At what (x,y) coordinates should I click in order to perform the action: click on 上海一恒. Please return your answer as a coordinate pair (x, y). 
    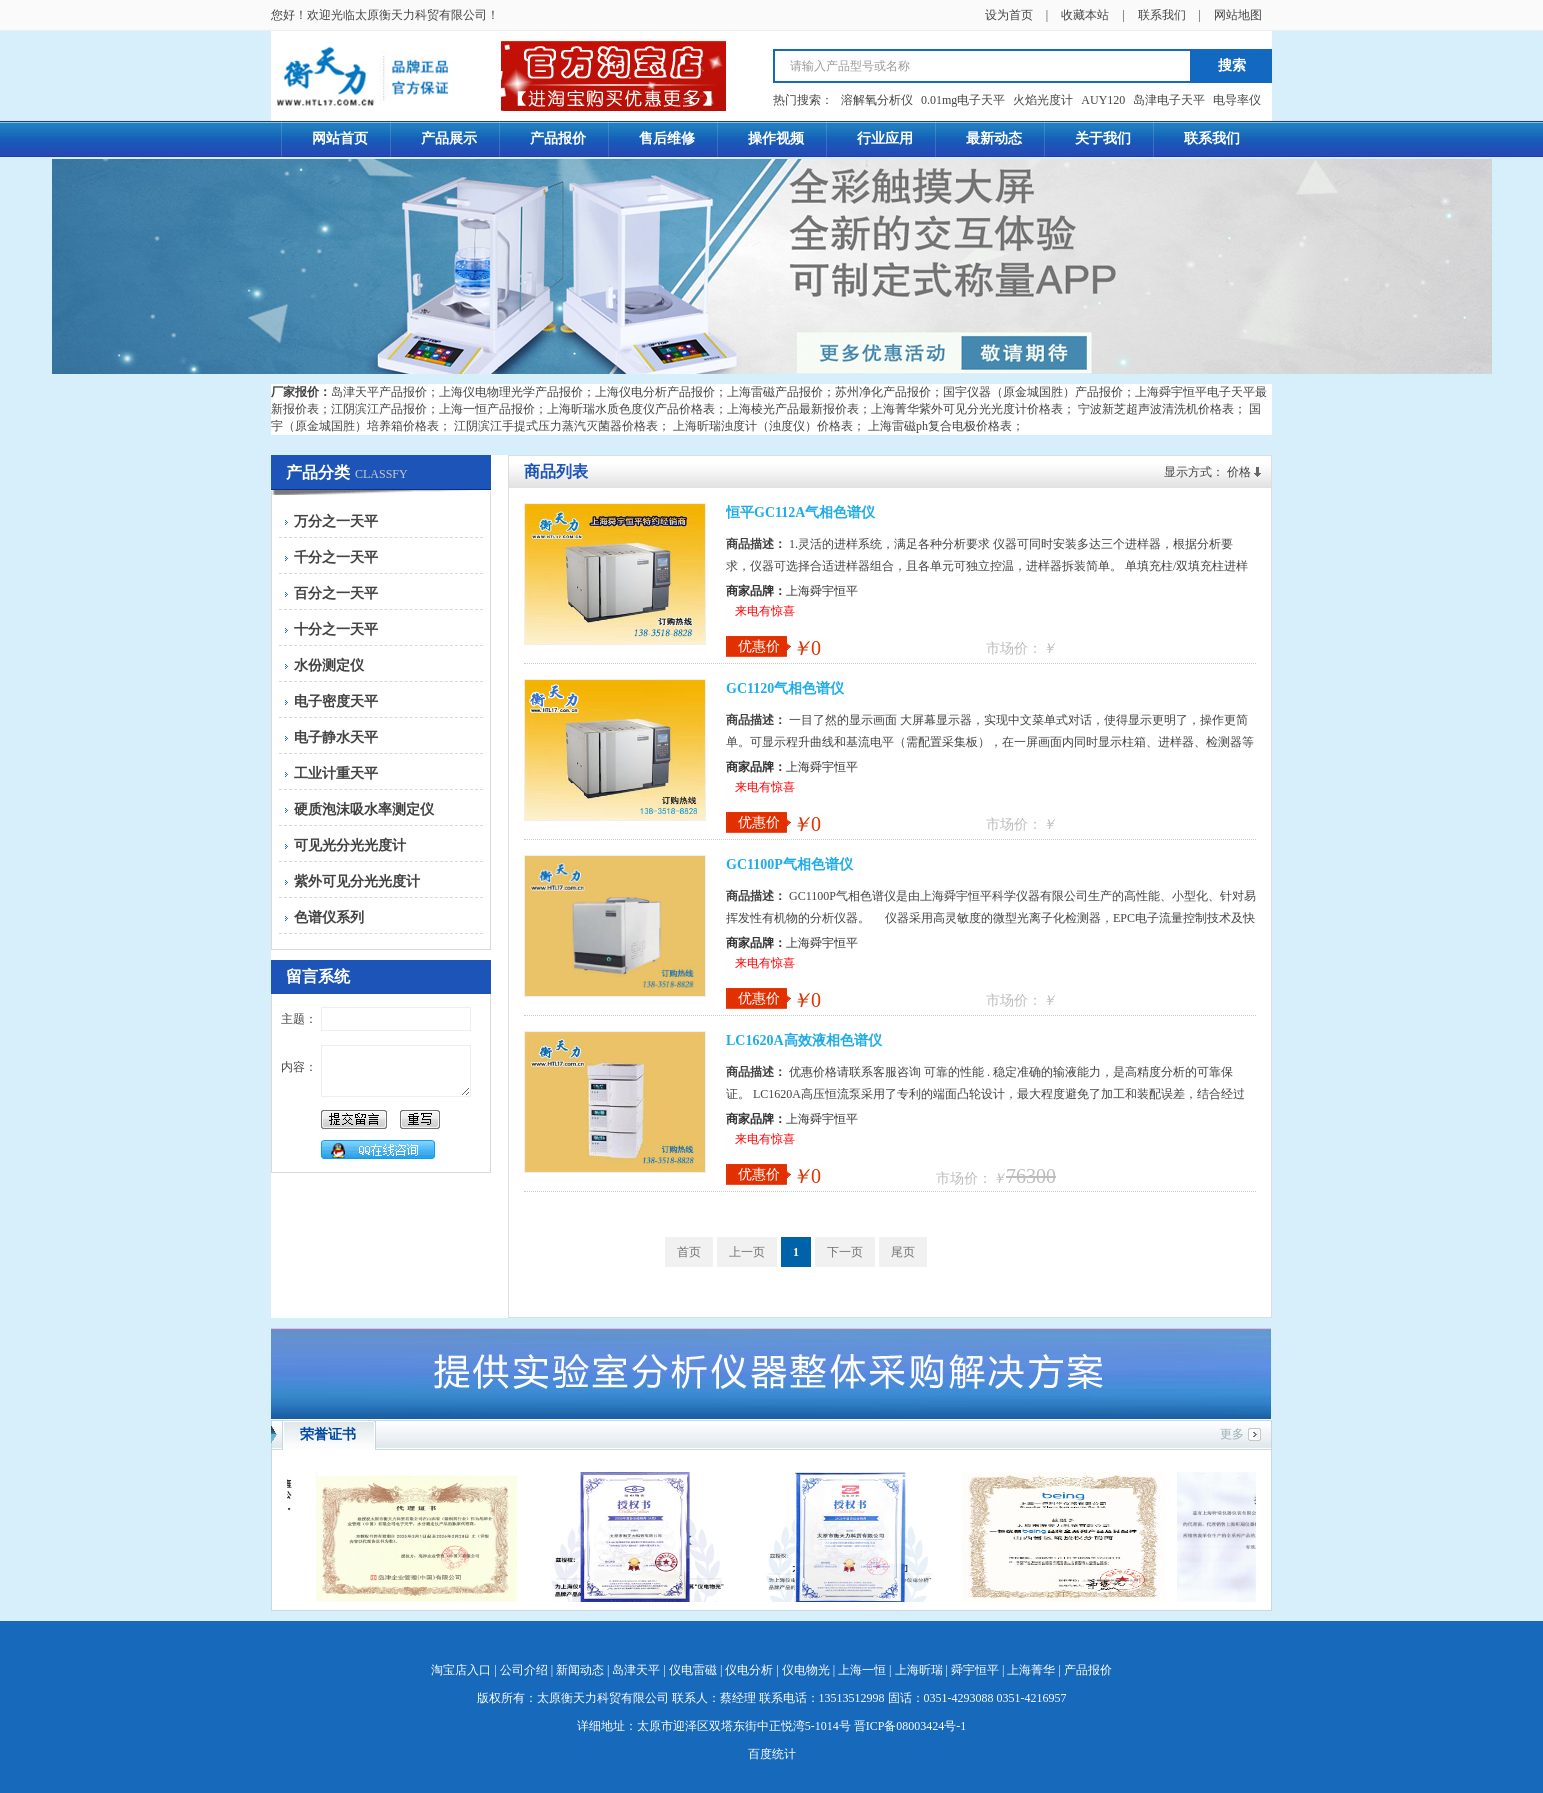
    Looking at the image, I should click on (862, 1670).